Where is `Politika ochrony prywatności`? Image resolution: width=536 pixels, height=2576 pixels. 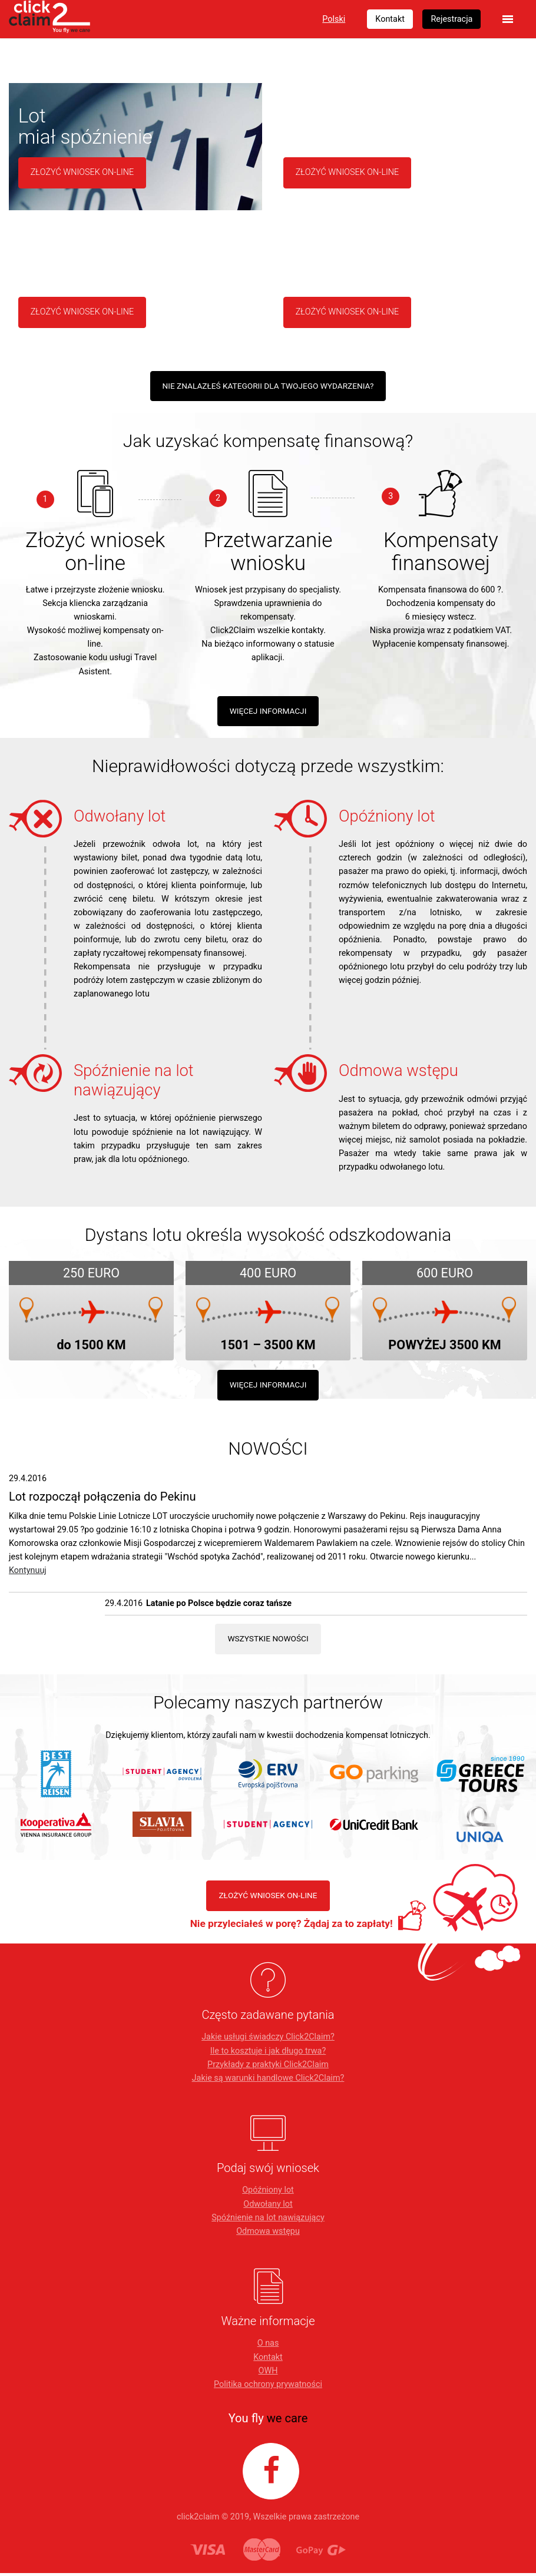 Politika ochrony prywatności is located at coordinates (268, 2388).